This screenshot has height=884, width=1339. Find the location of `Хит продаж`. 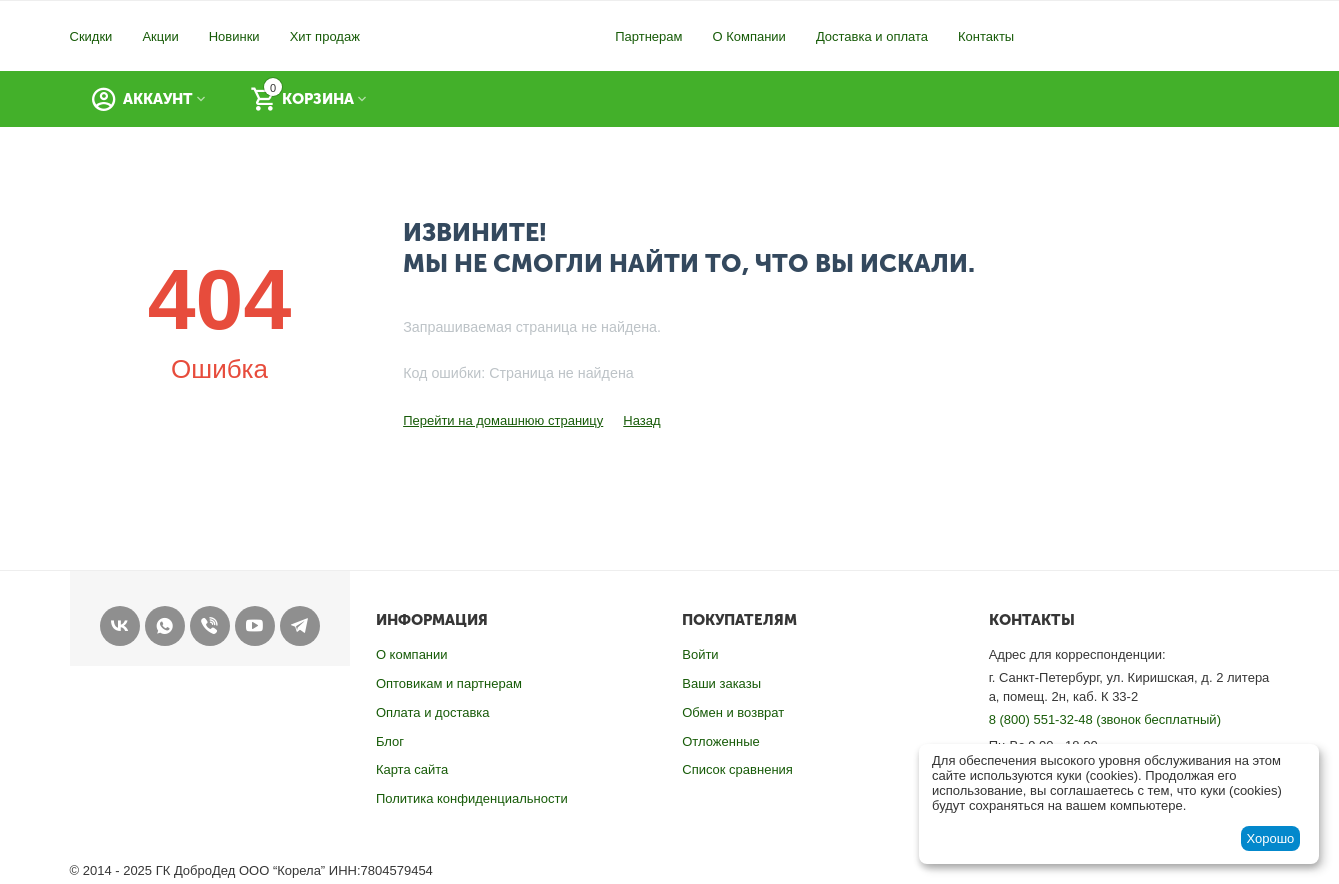

Хит продаж is located at coordinates (325, 36).